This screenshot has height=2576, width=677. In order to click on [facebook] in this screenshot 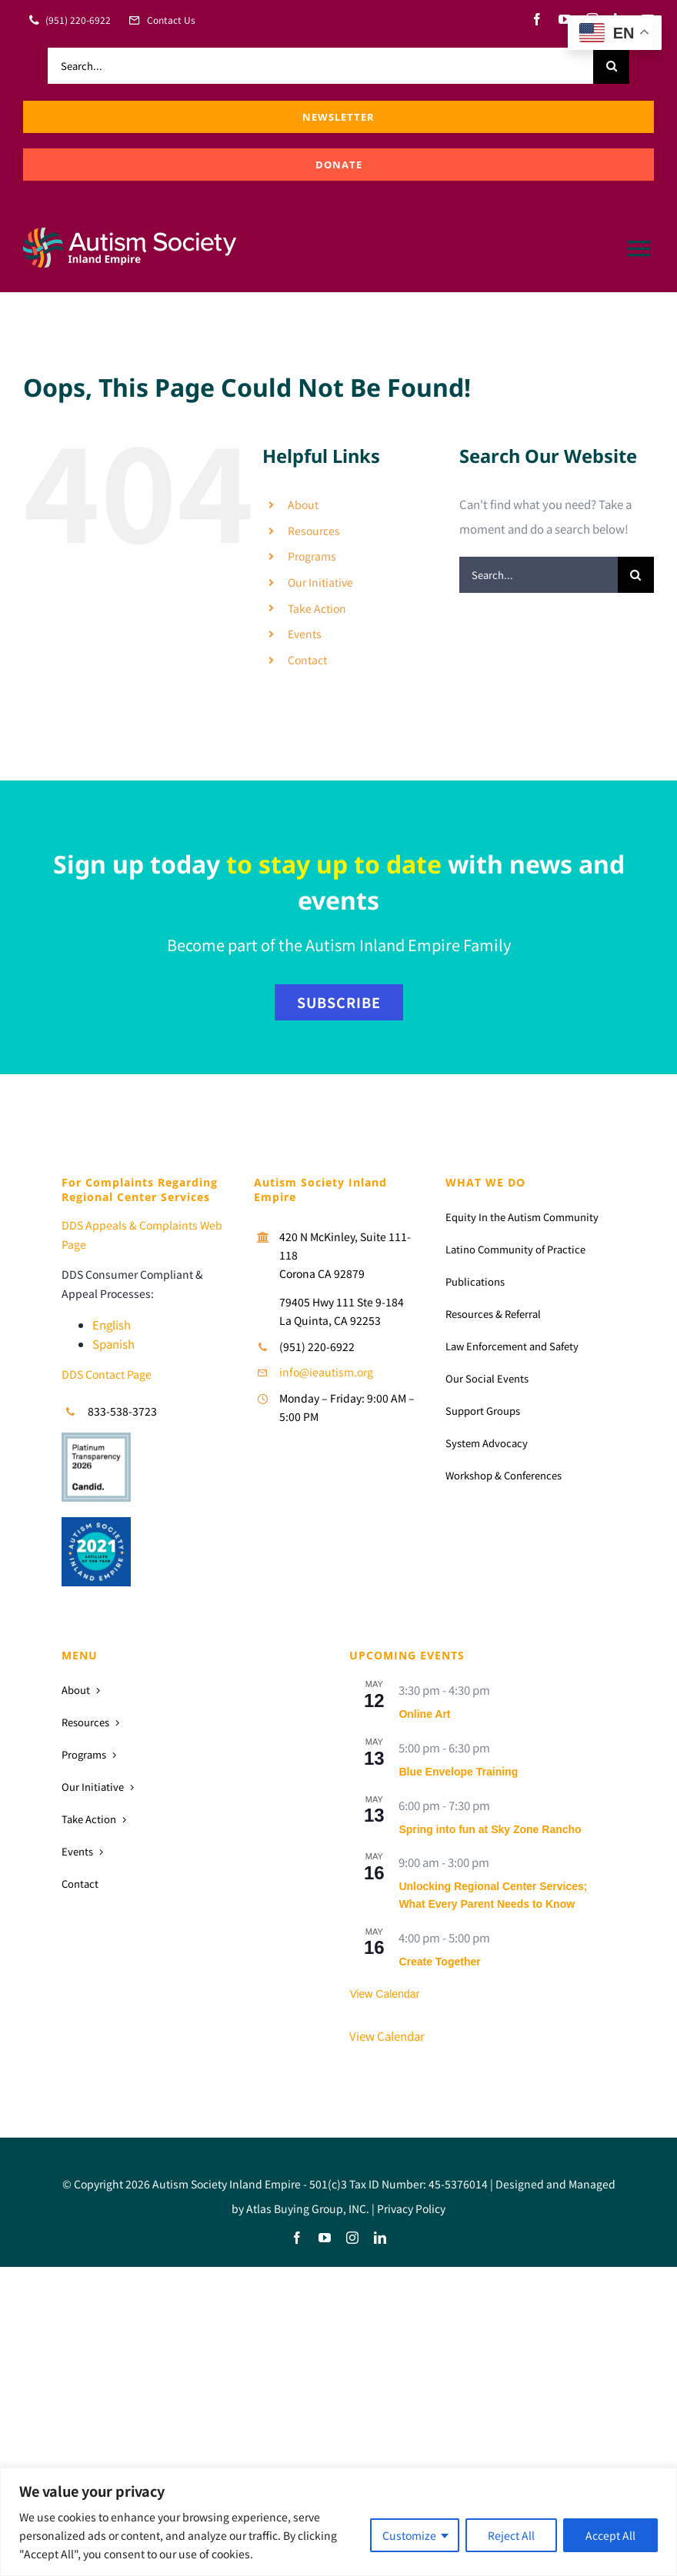, I will do `click(537, 19)`.